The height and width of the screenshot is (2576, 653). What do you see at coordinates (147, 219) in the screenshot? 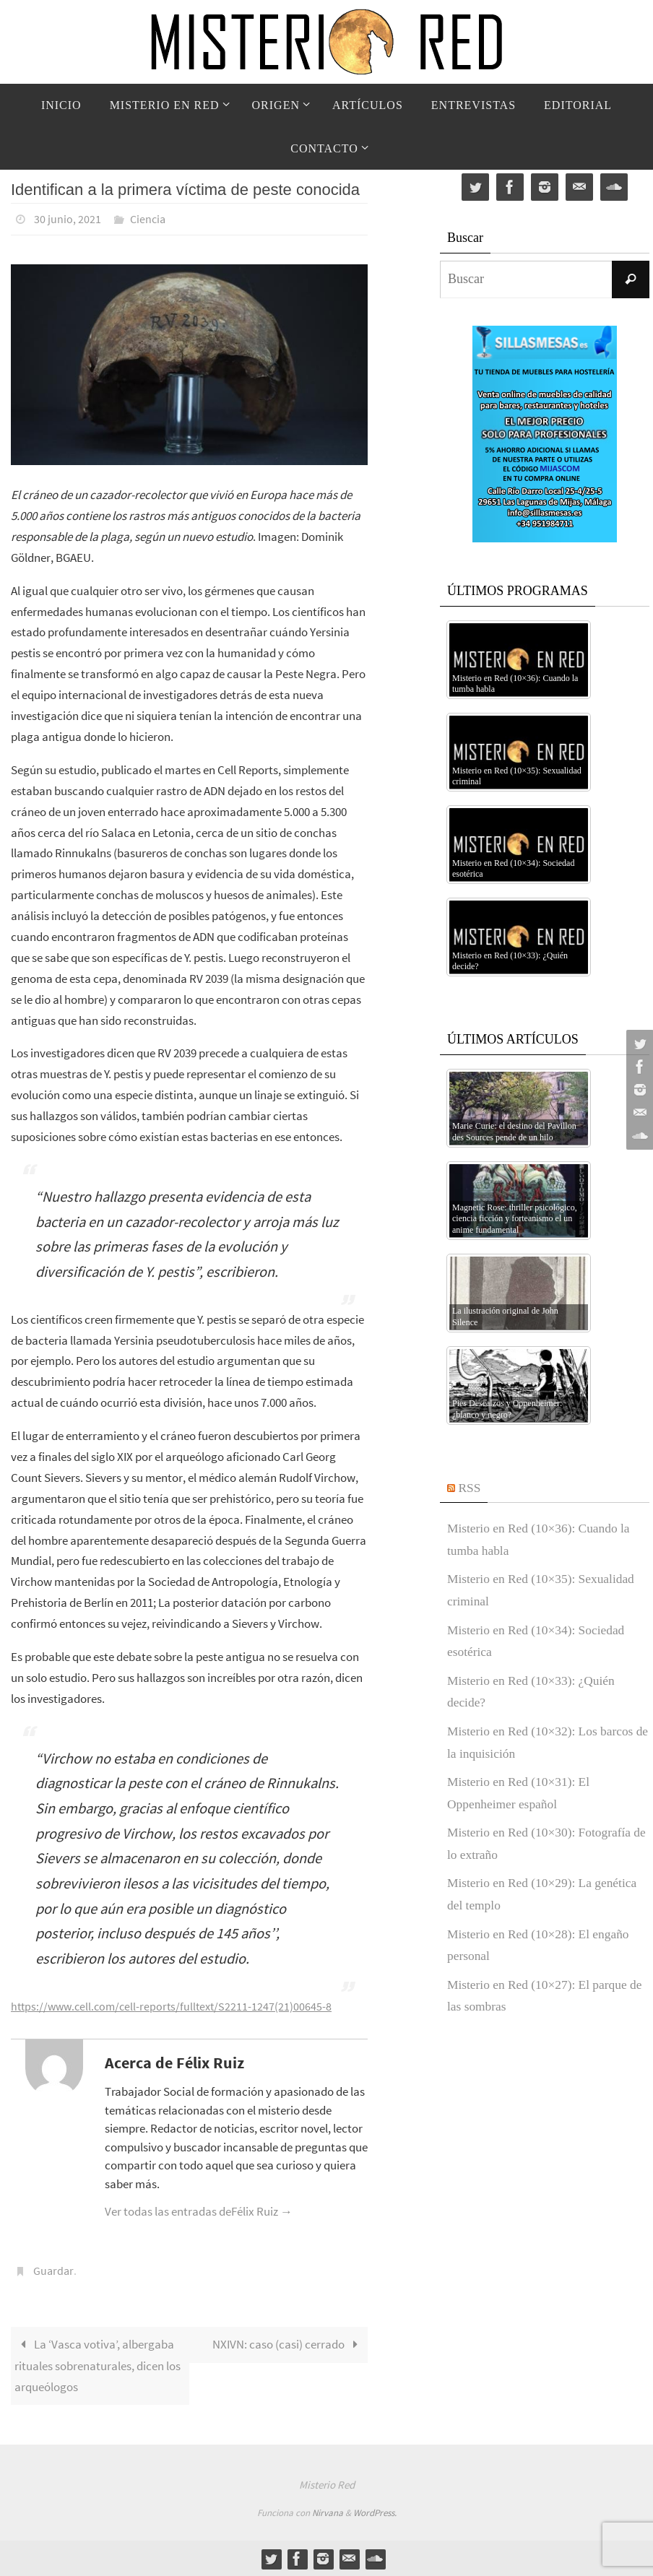
I see `Ciencia` at bounding box center [147, 219].